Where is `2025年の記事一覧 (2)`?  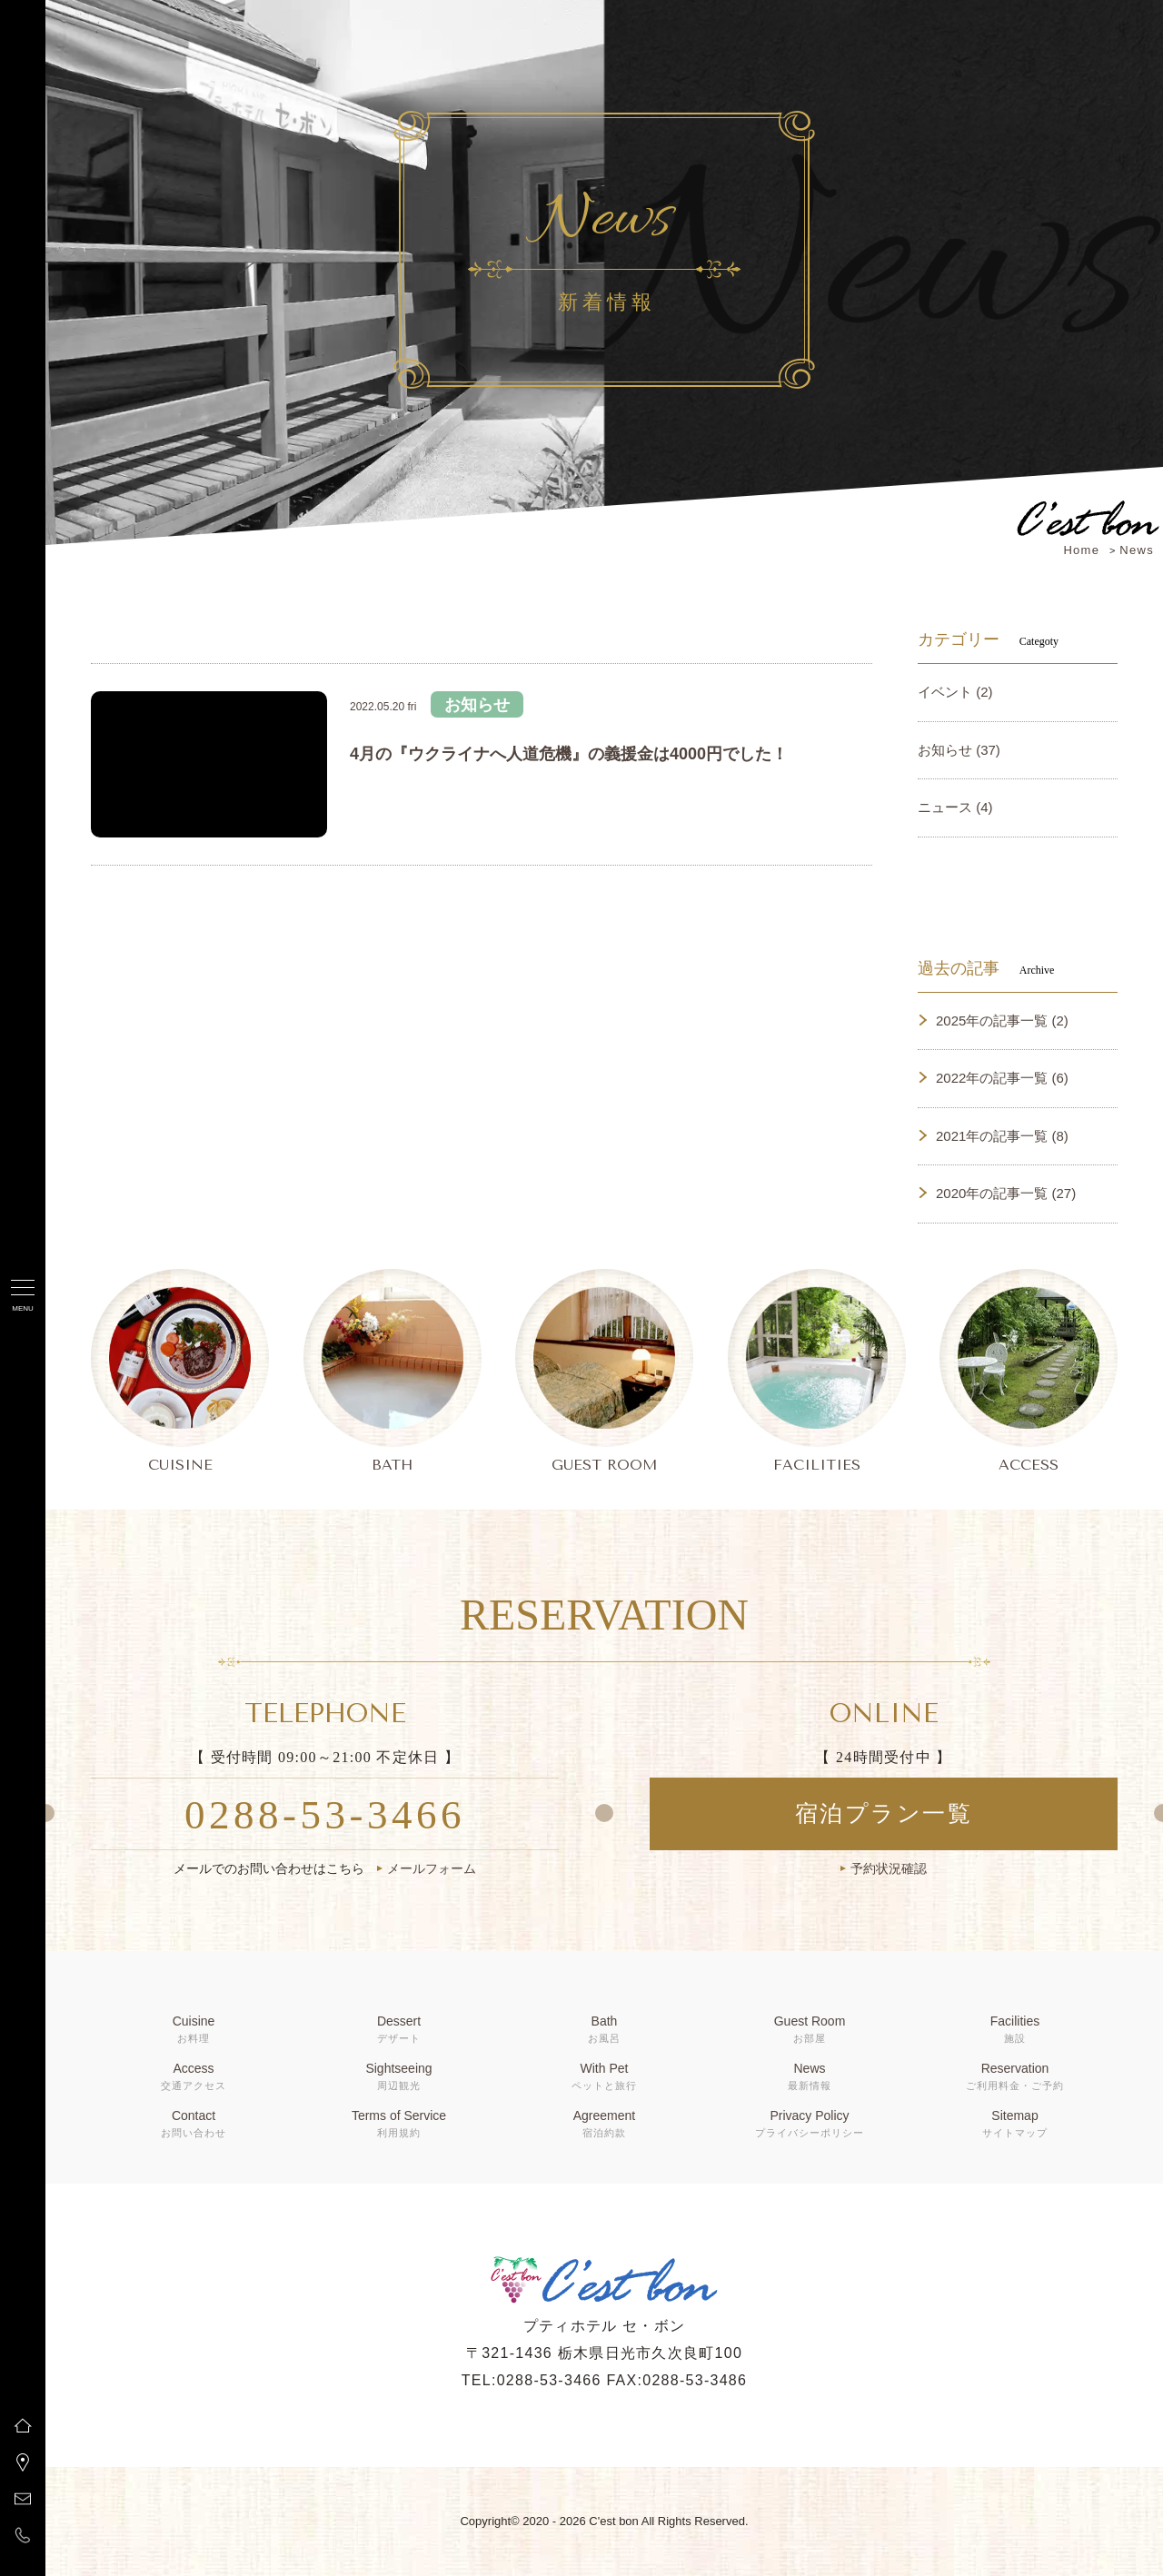 2025年の記事一覧 (2) is located at coordinates (1002, 1020).